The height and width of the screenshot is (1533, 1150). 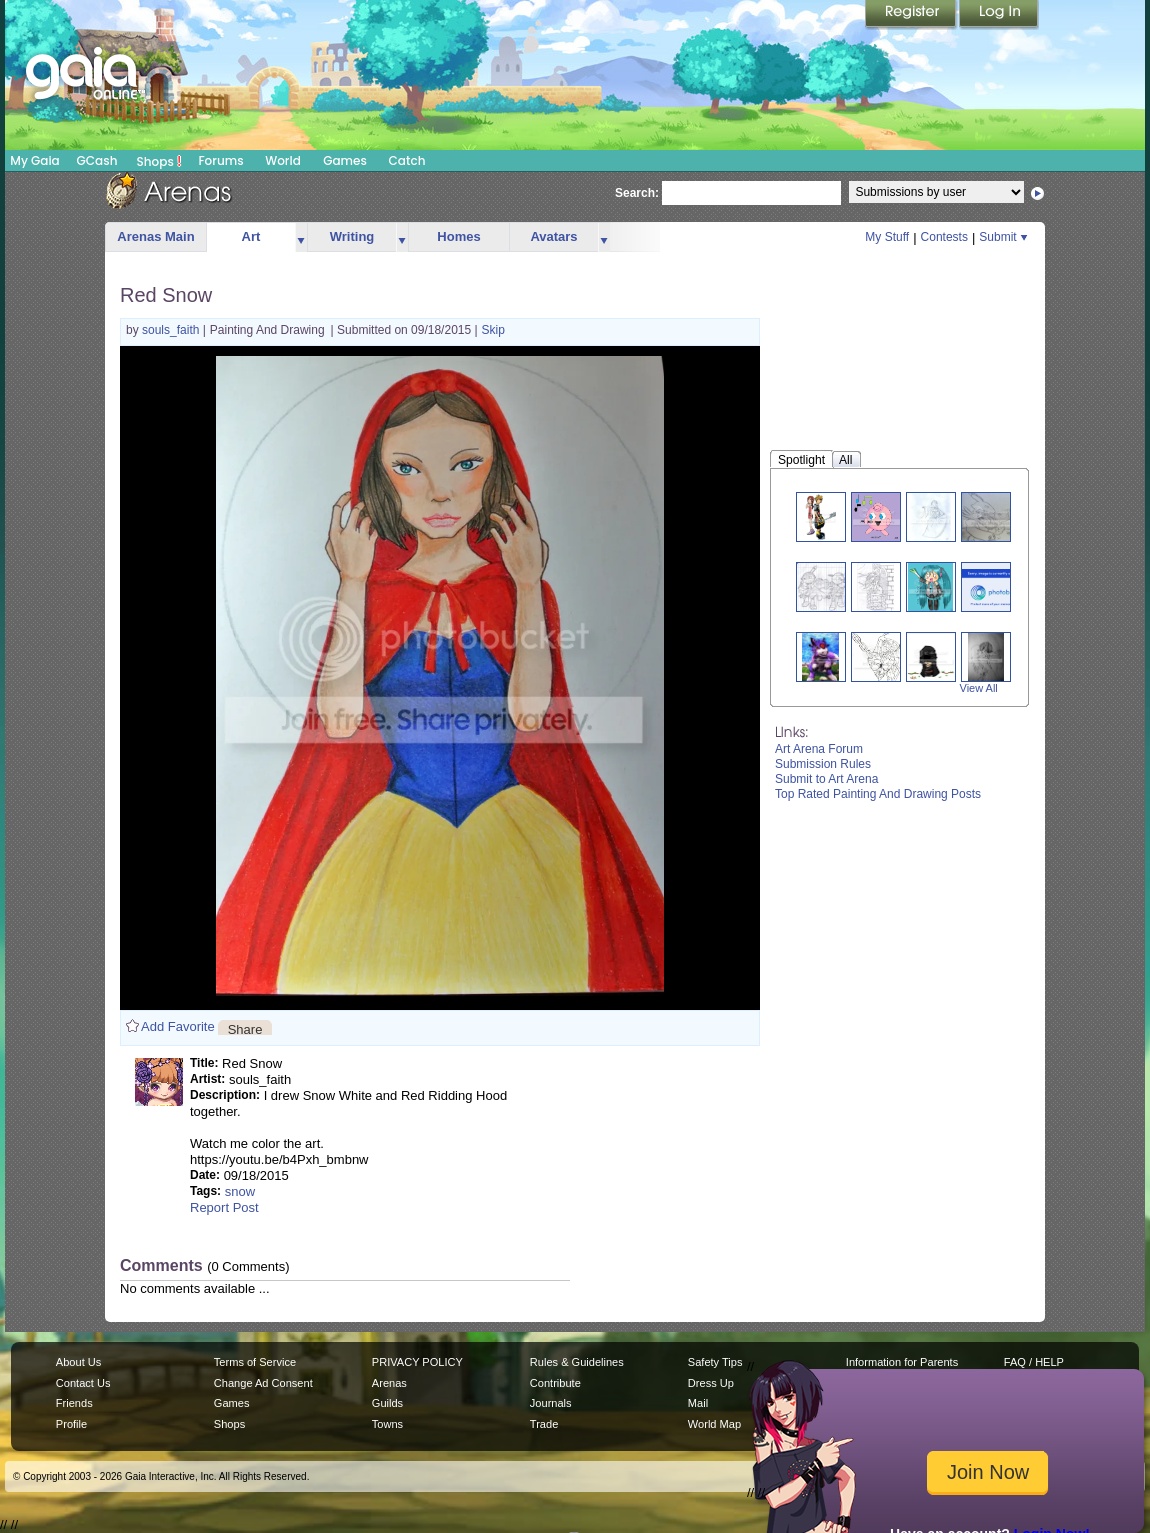 I want to click on Contribute, so click(x=555, y=1383).